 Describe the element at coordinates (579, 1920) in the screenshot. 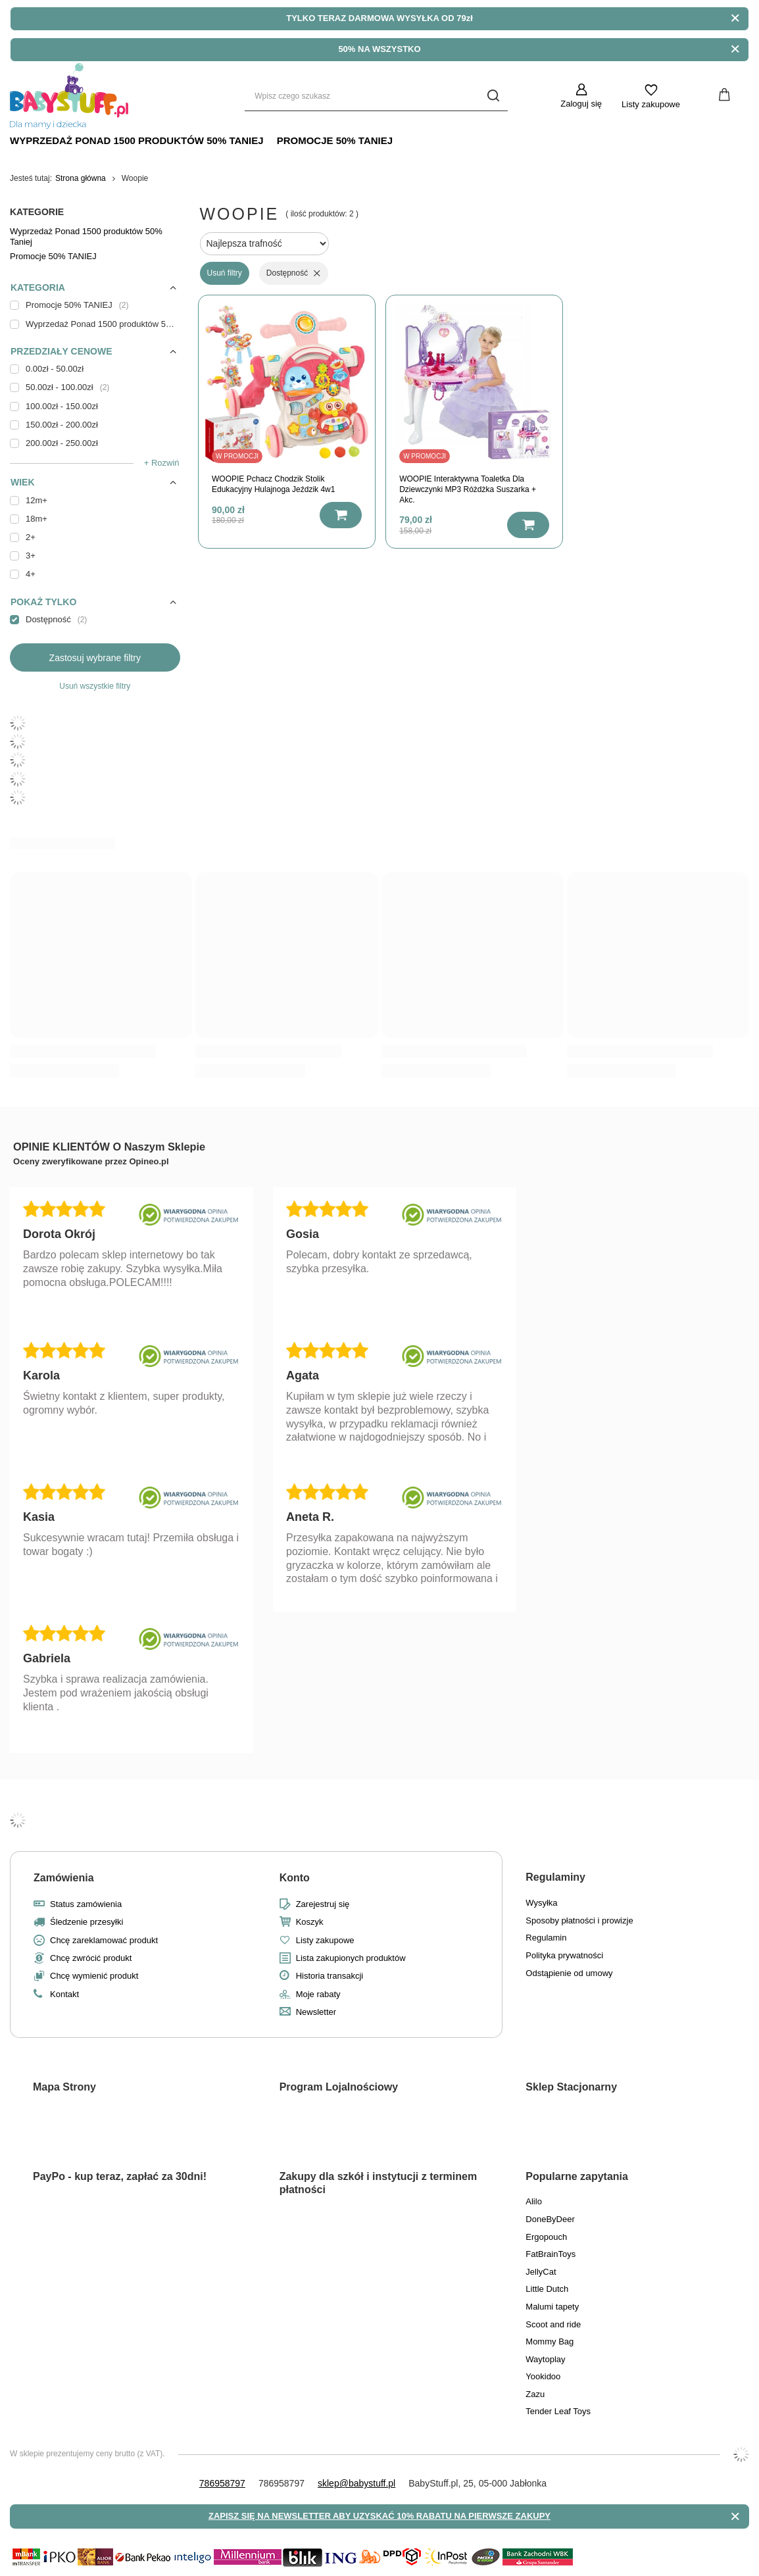

I see `Sposoby płatności i prowizje` at that location.